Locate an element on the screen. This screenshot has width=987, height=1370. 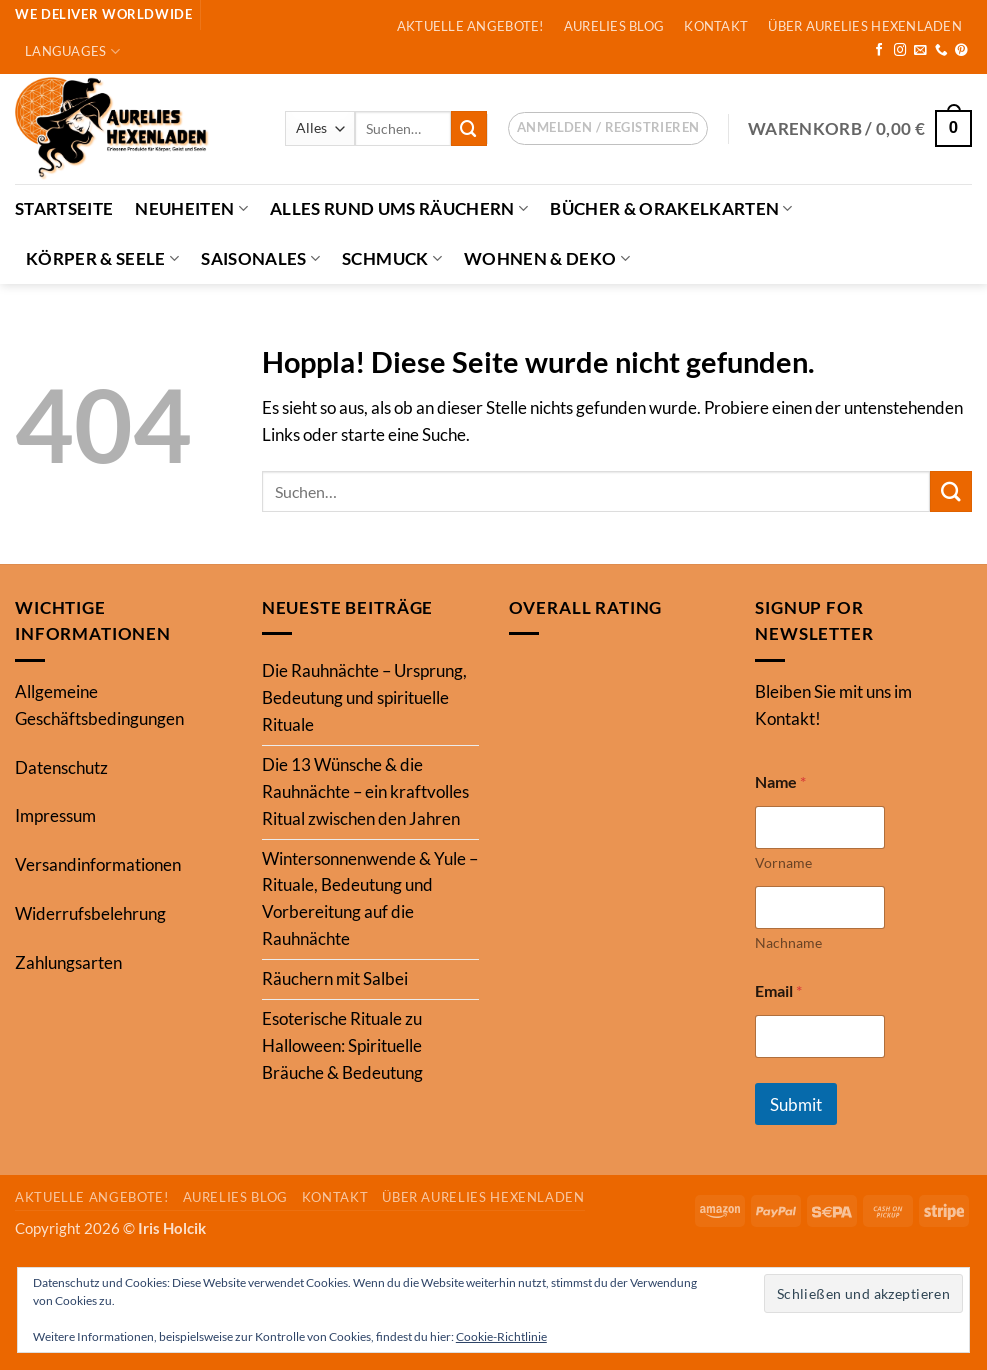
Zahlungsarten is located at coordinates (68, 962).